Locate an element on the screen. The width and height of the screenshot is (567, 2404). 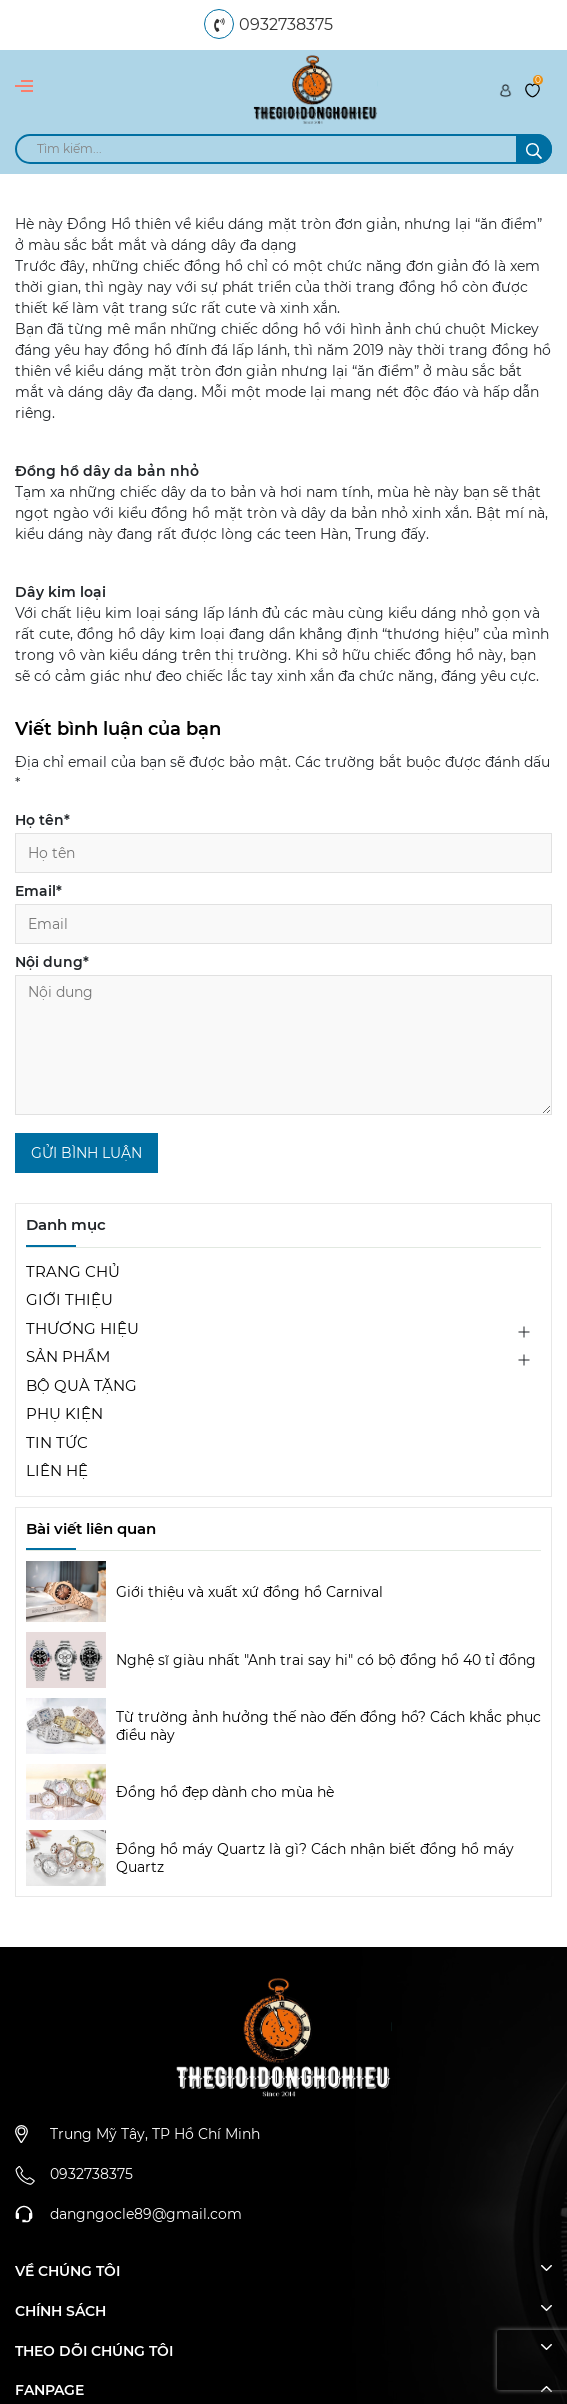
Đồng hồ máy Quartz là gì? Cách nhận biết đồng hồ máy Quartz is located at coordinates (315, 1858).